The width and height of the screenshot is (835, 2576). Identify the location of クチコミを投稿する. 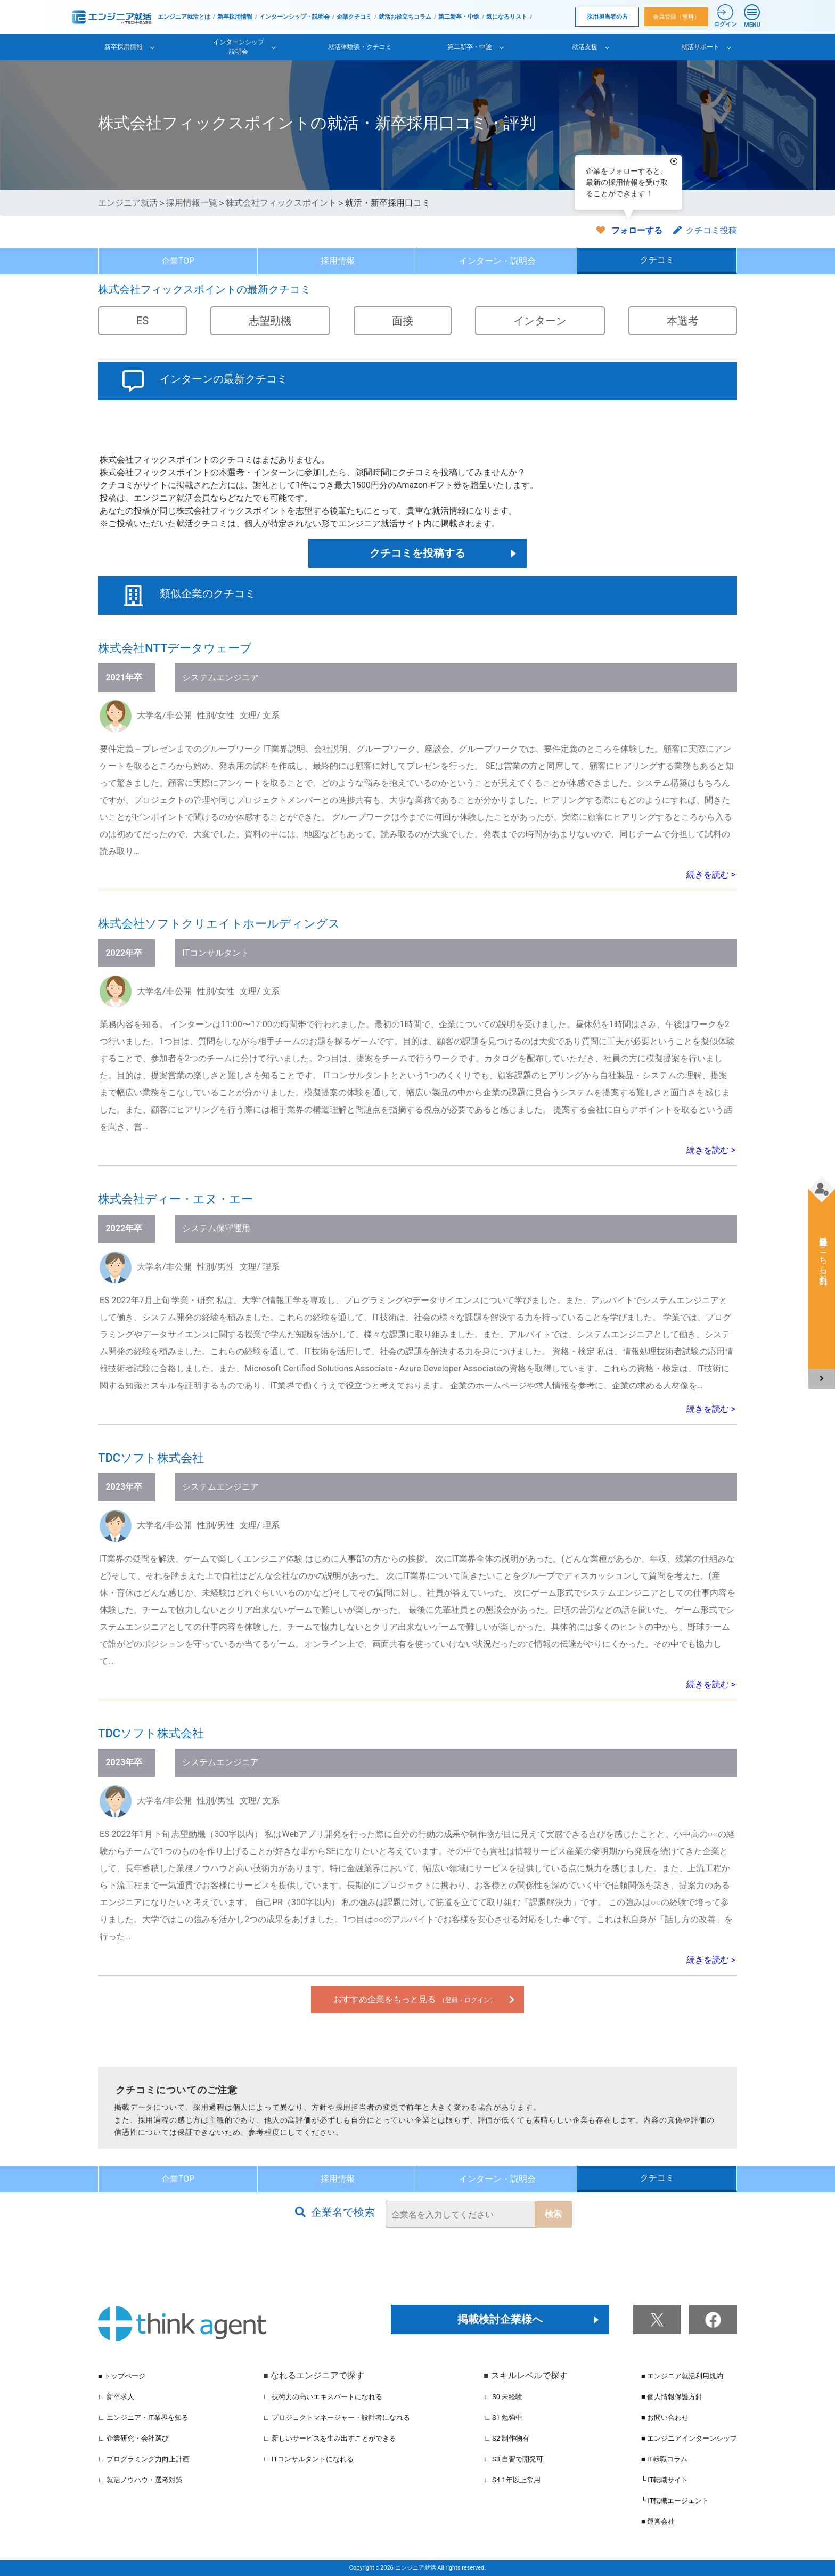
(417, 553).